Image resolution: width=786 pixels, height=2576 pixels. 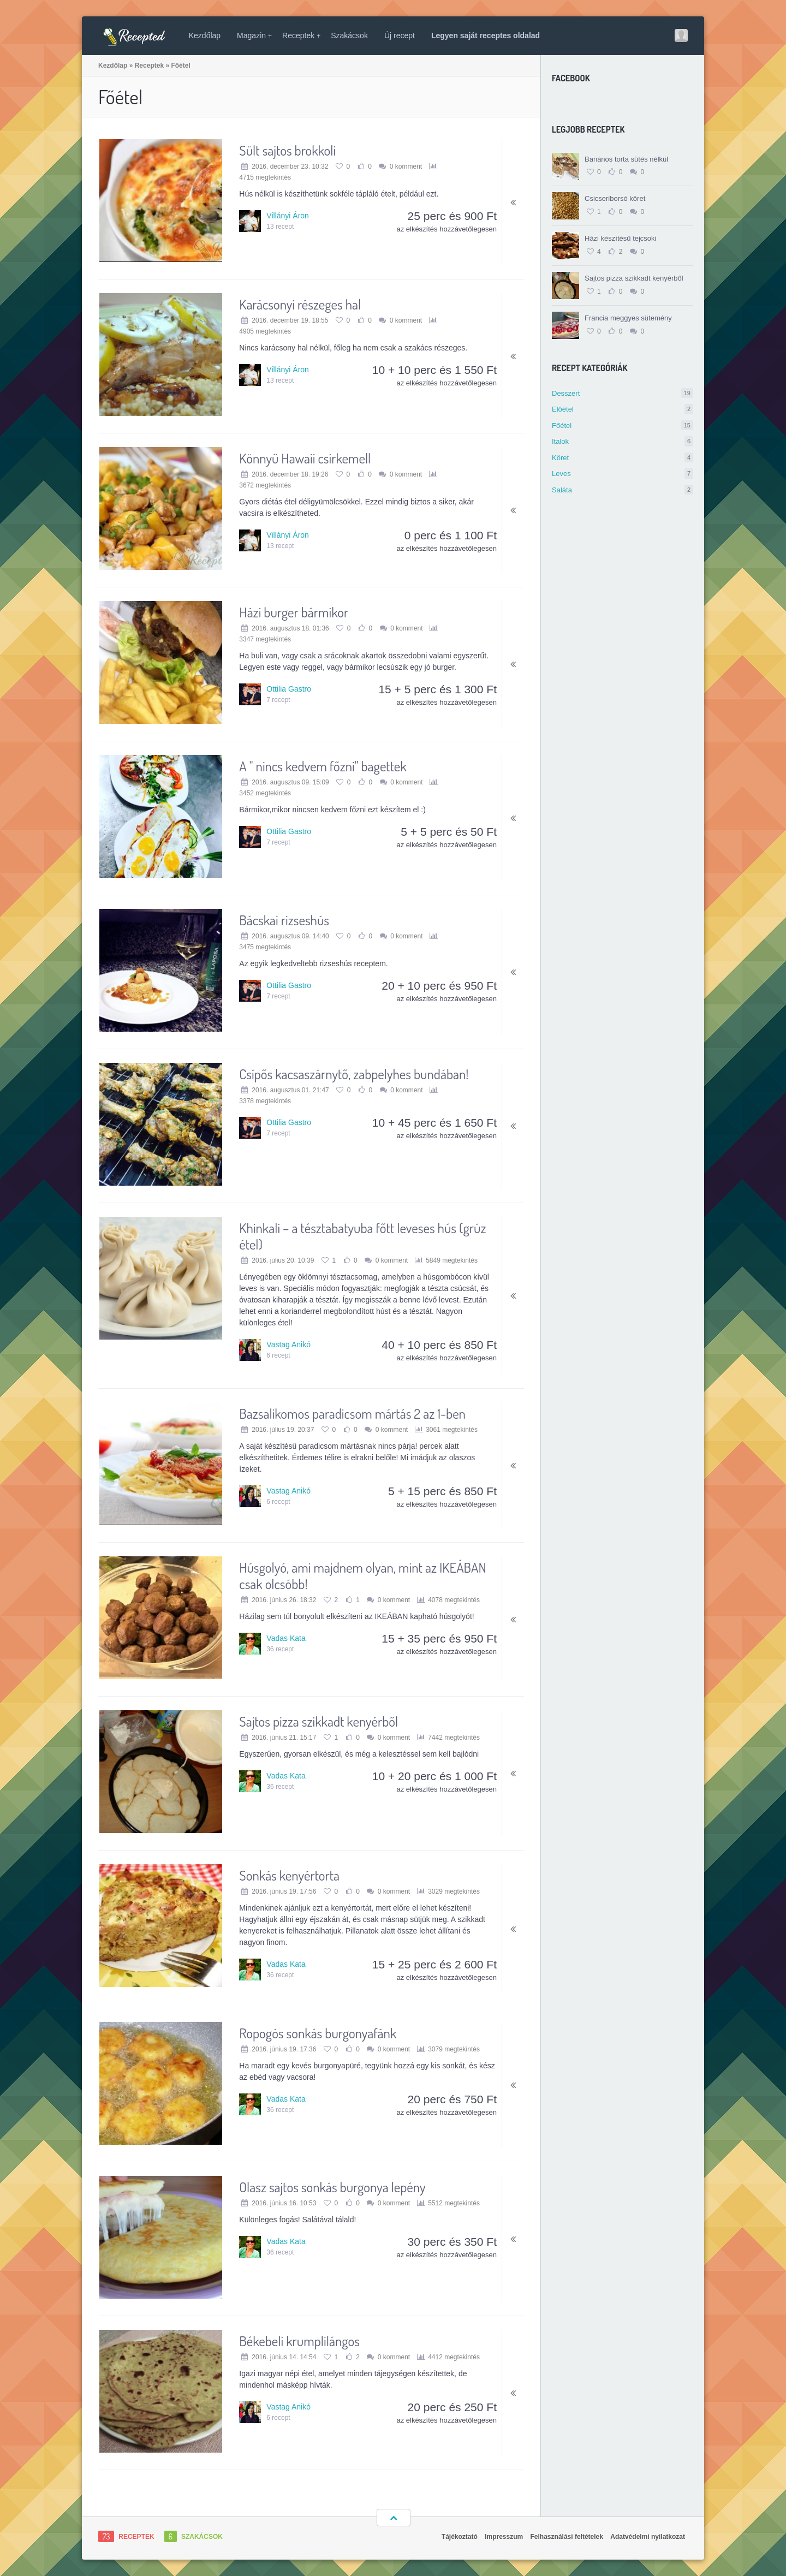 I want to click on Vastag Anikó, so click(x=288, y=1344).